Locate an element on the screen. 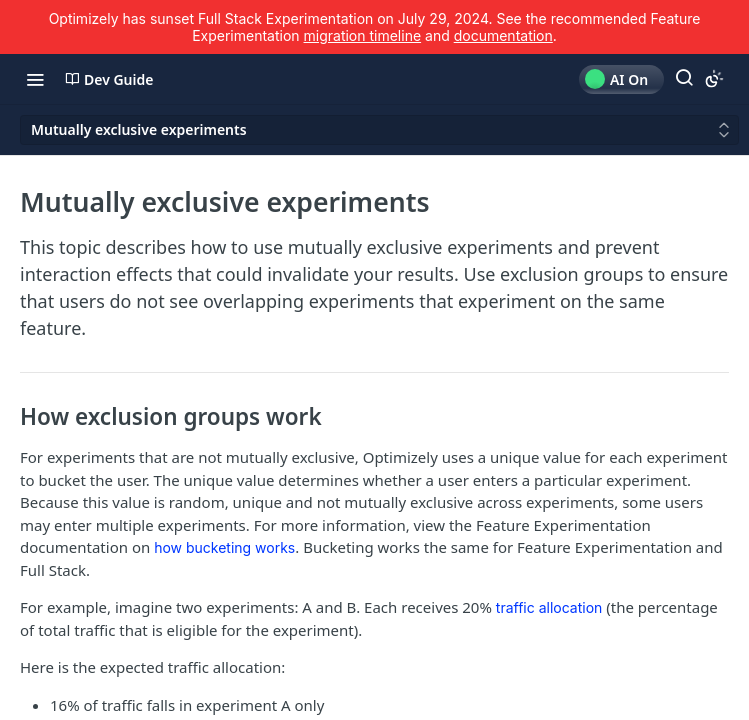 The image size is (749, 720). documentation is located at coordinates (503, 35).